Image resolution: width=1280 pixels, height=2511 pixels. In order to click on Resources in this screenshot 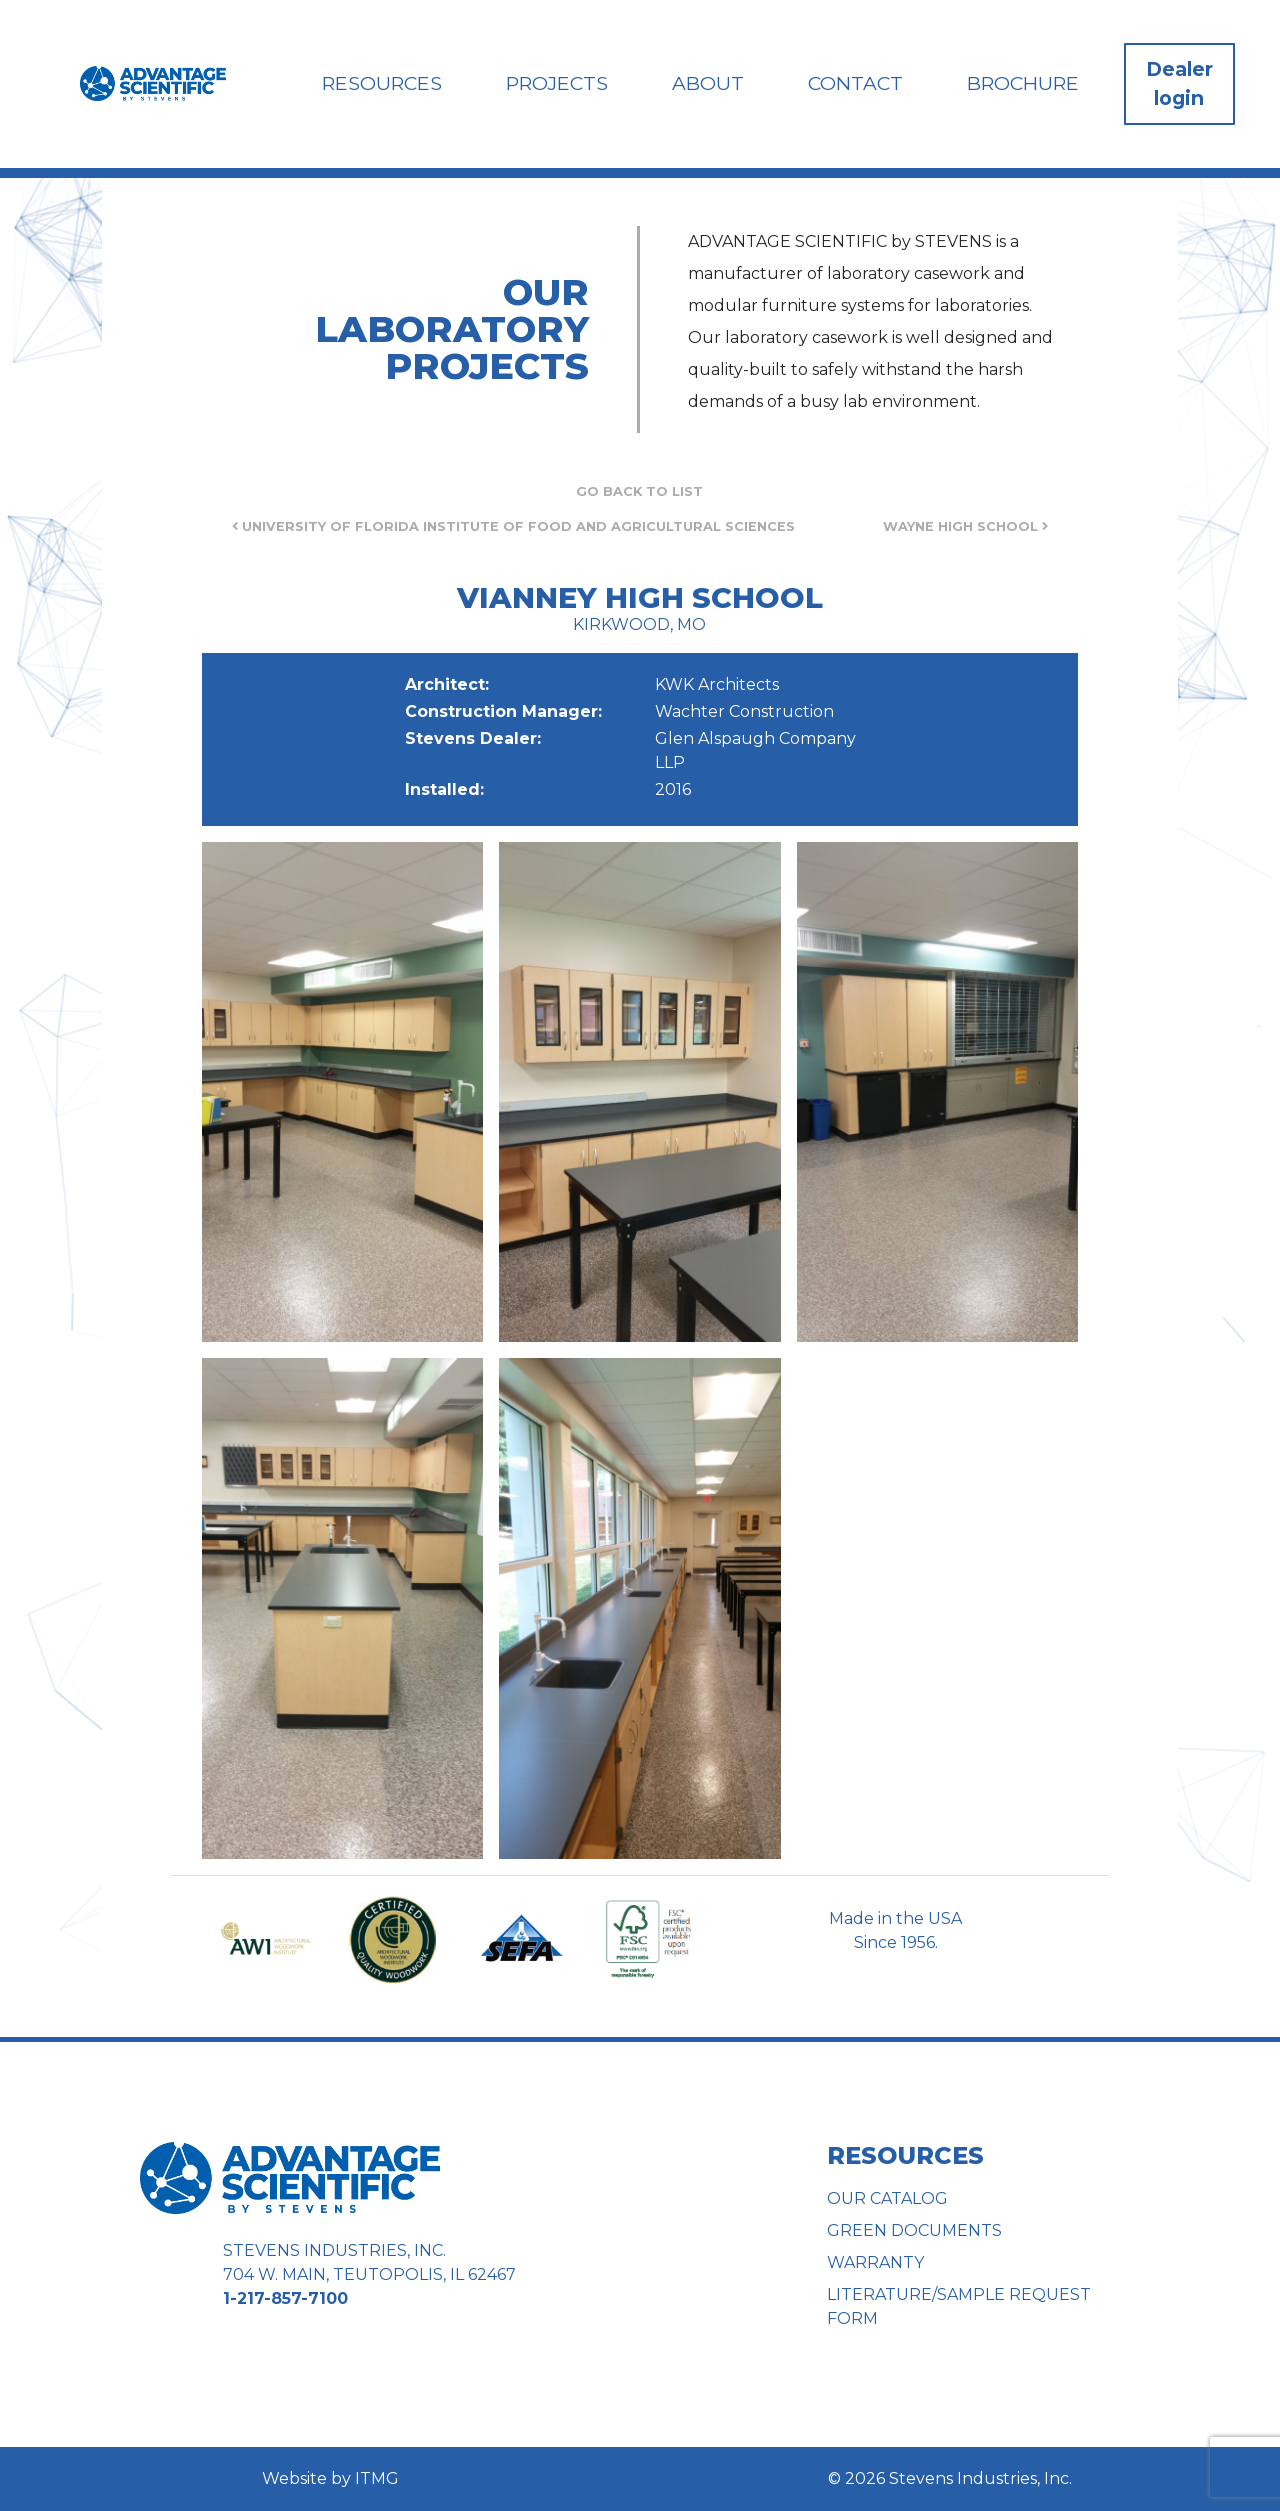, I will do `click(382, 83)`.